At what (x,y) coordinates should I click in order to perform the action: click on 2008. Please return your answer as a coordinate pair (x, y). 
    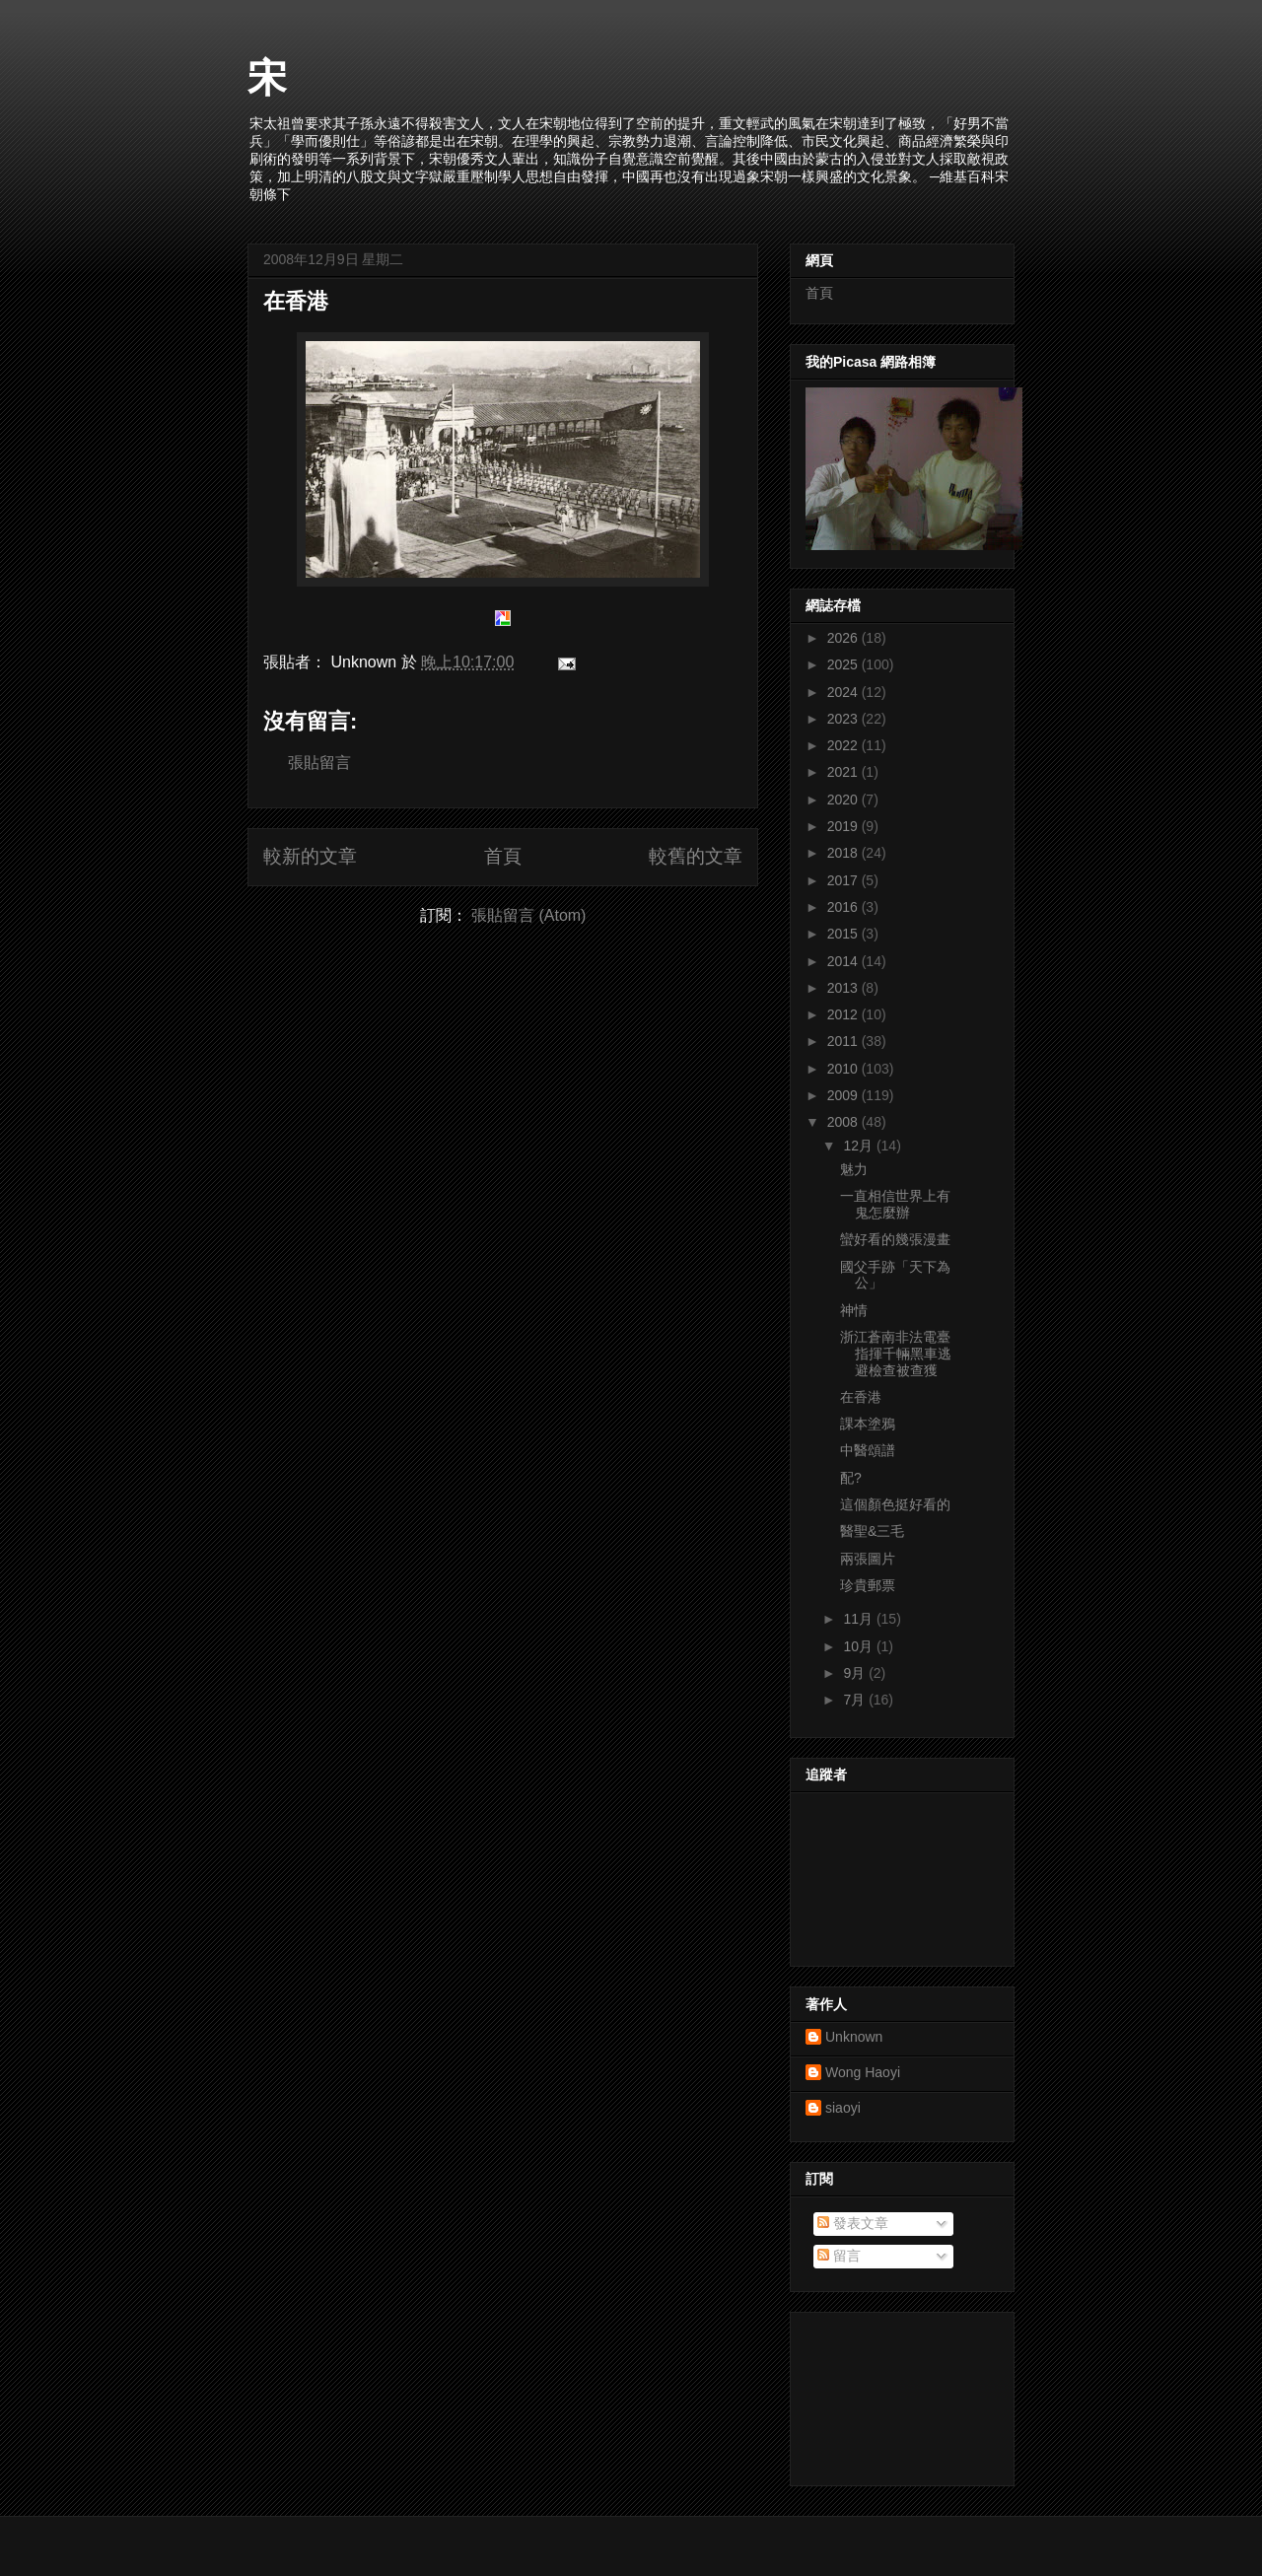
    Looking at the image, I should click on (844, 1122).